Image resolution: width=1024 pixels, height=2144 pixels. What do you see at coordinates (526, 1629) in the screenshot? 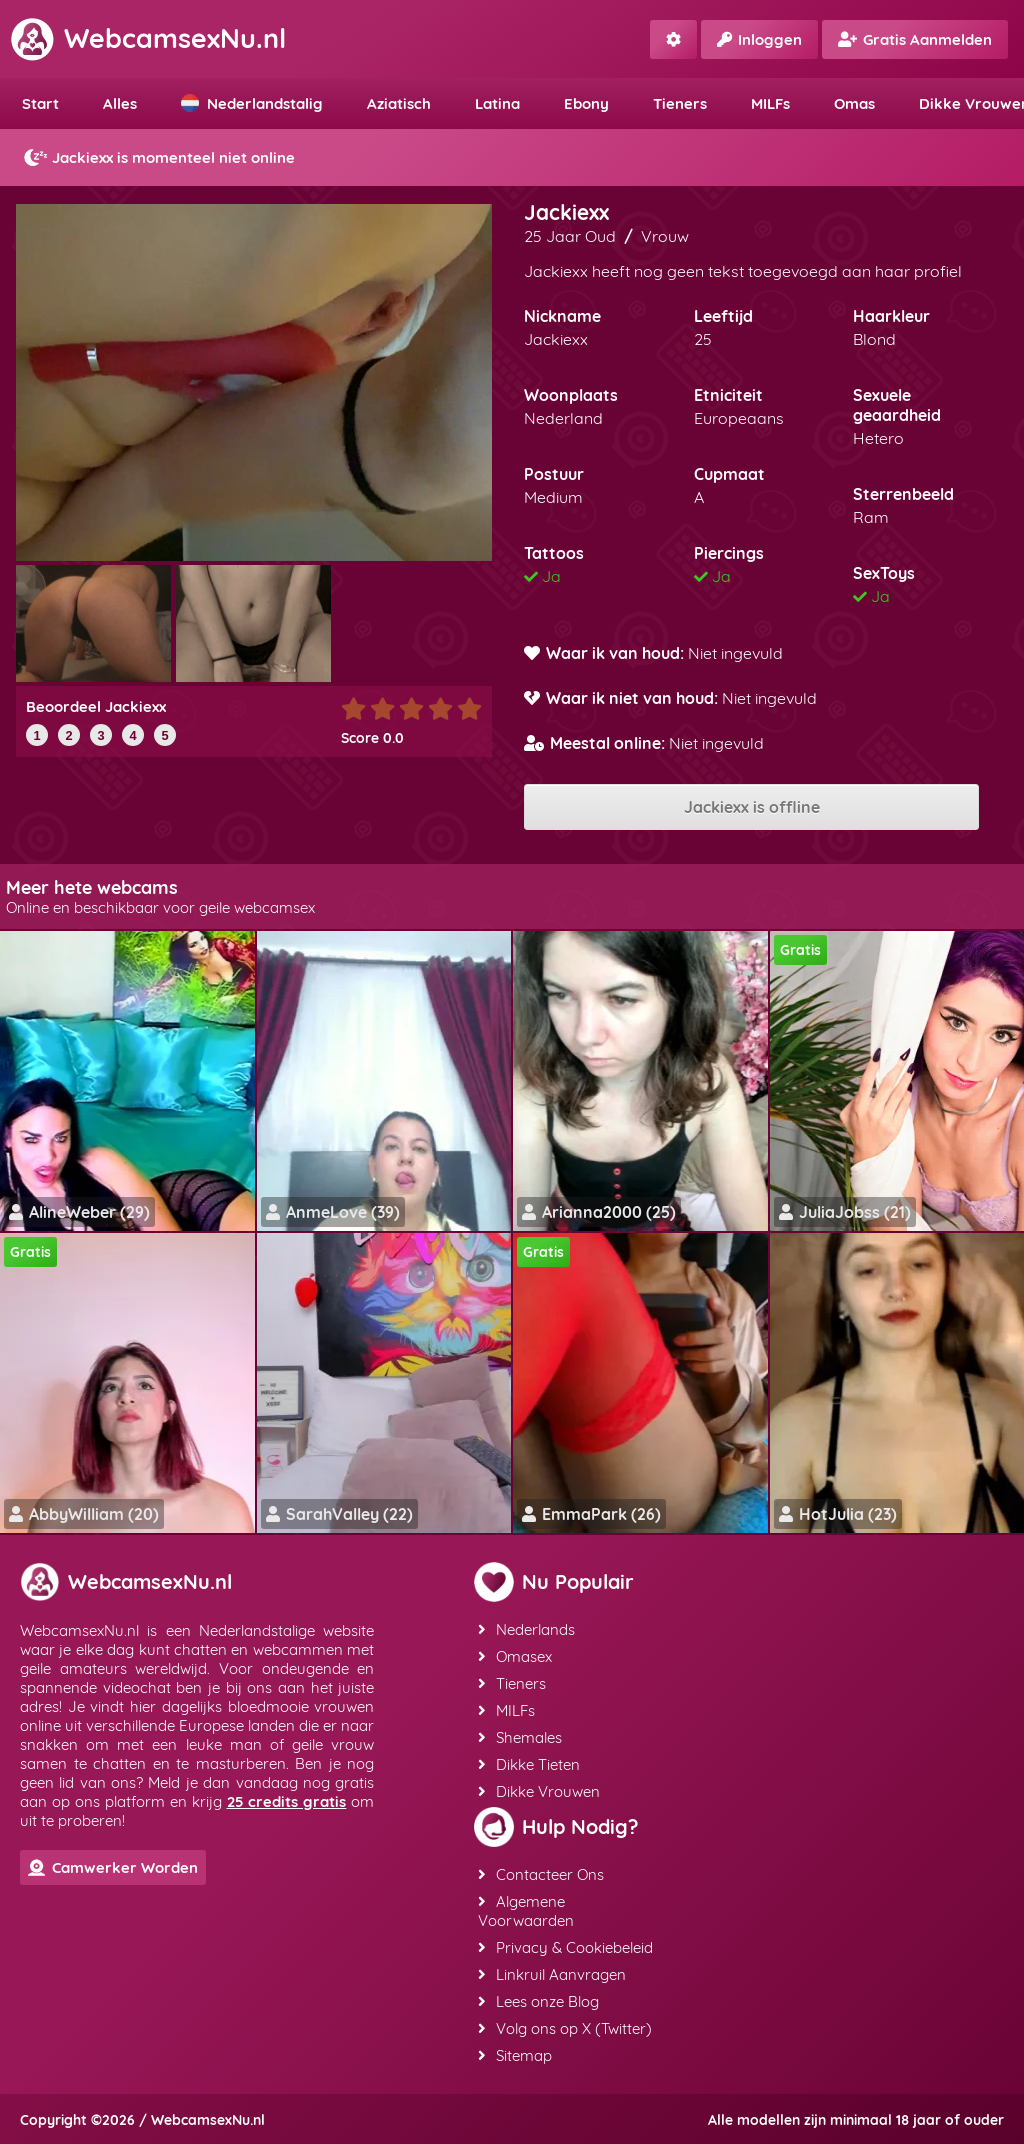
I see `Nederlands` at bounding box center [526, 1629].